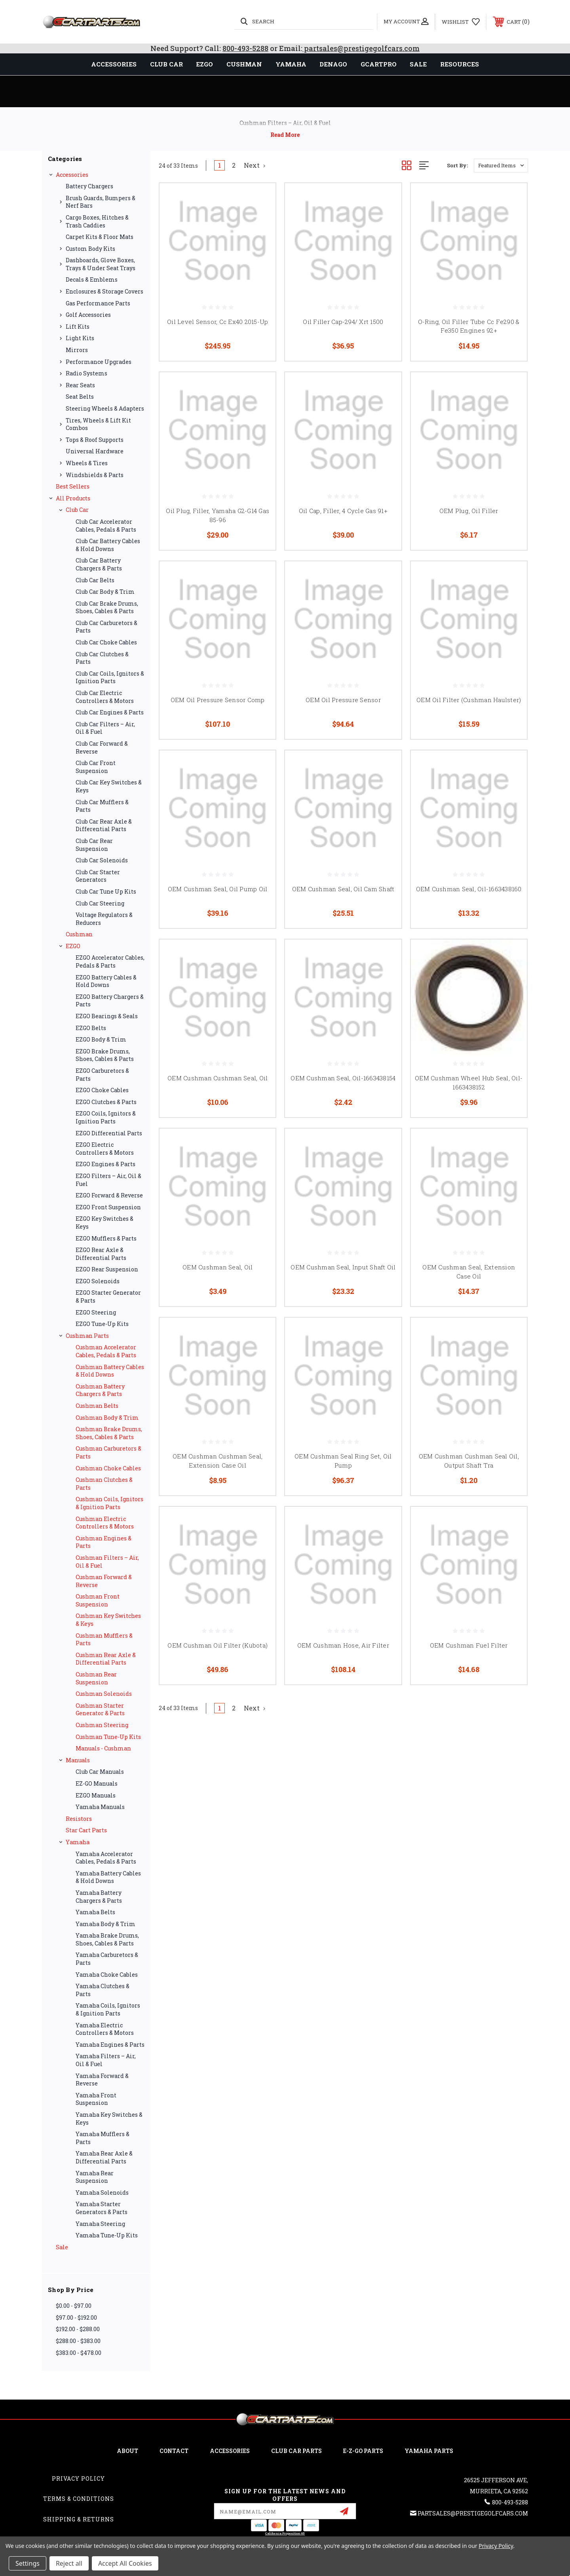 The width and height of the screenshot is (570, 2576). What do you see at coordinates (100, 903) in the screenshot?
I see `Club Car Steering` at bounding box center [100, 903].